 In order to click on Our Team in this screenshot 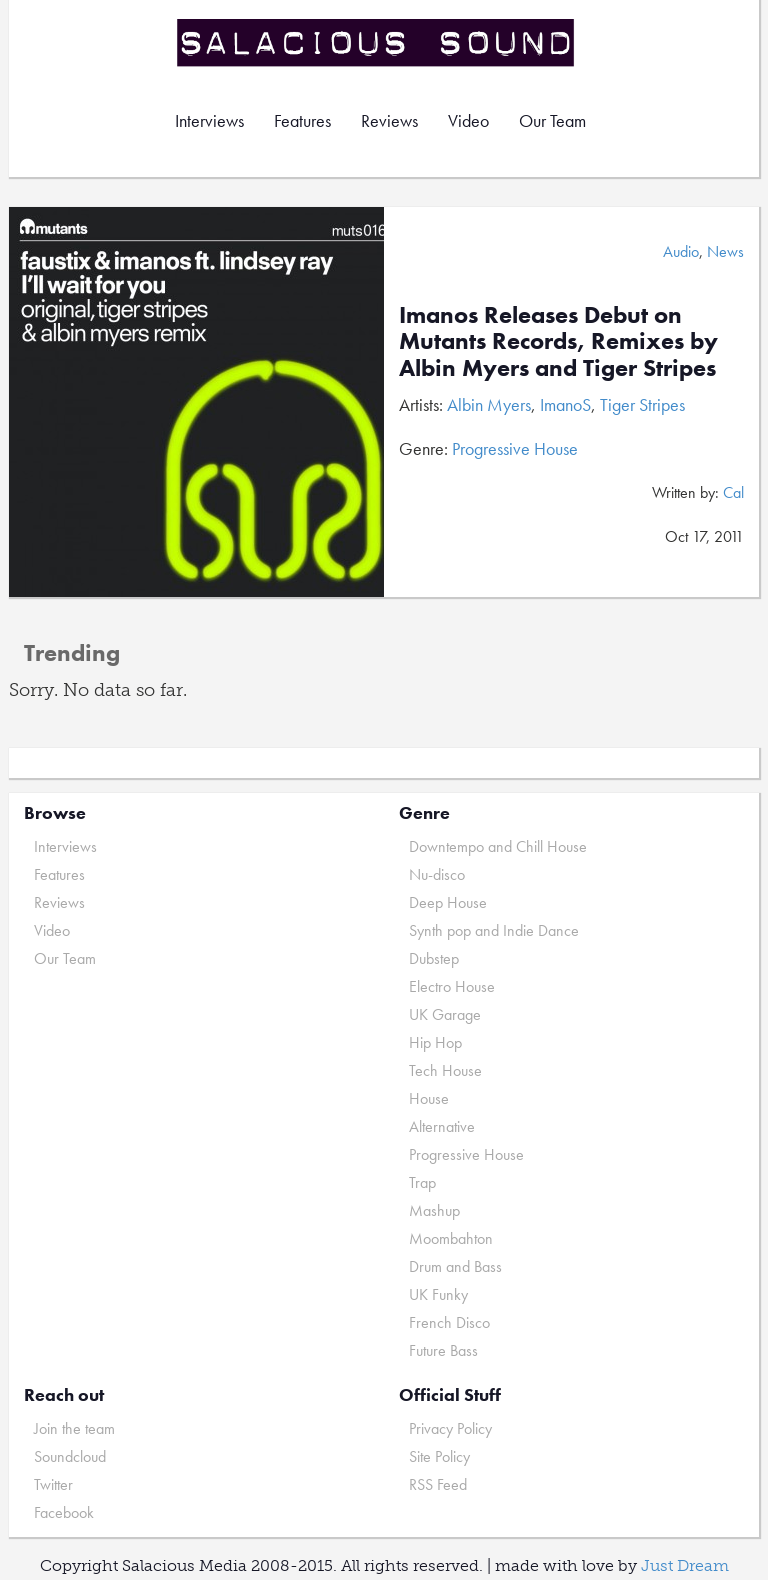, I will do `click(552, 120)`.